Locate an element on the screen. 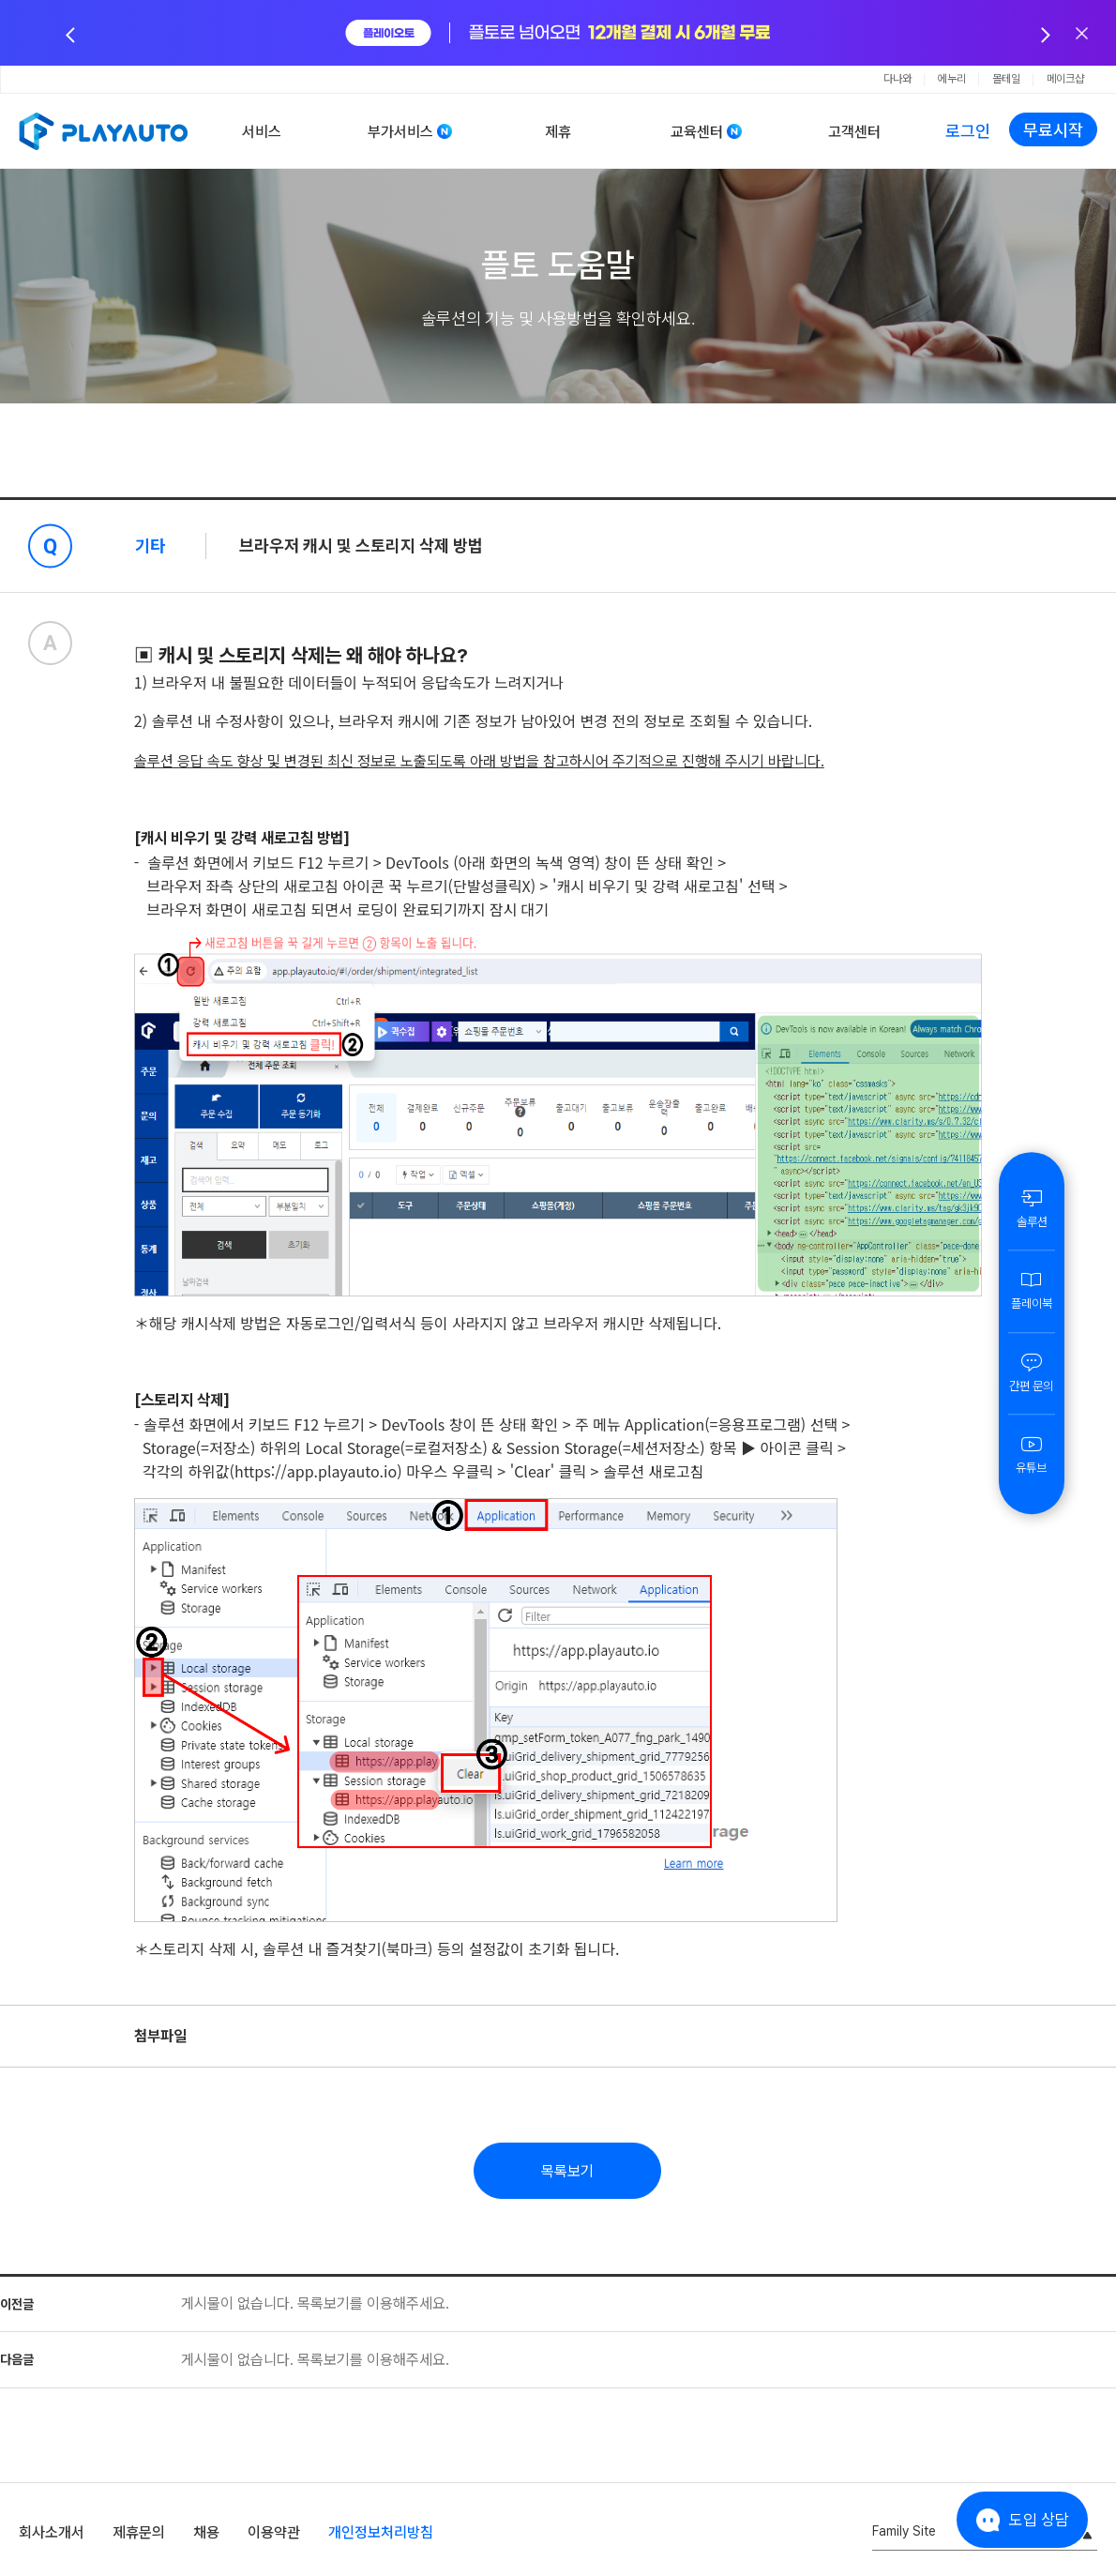 The height and width of the screenshot is (2576, 1116). 부가서비스 is located at coordinates (400, 132).